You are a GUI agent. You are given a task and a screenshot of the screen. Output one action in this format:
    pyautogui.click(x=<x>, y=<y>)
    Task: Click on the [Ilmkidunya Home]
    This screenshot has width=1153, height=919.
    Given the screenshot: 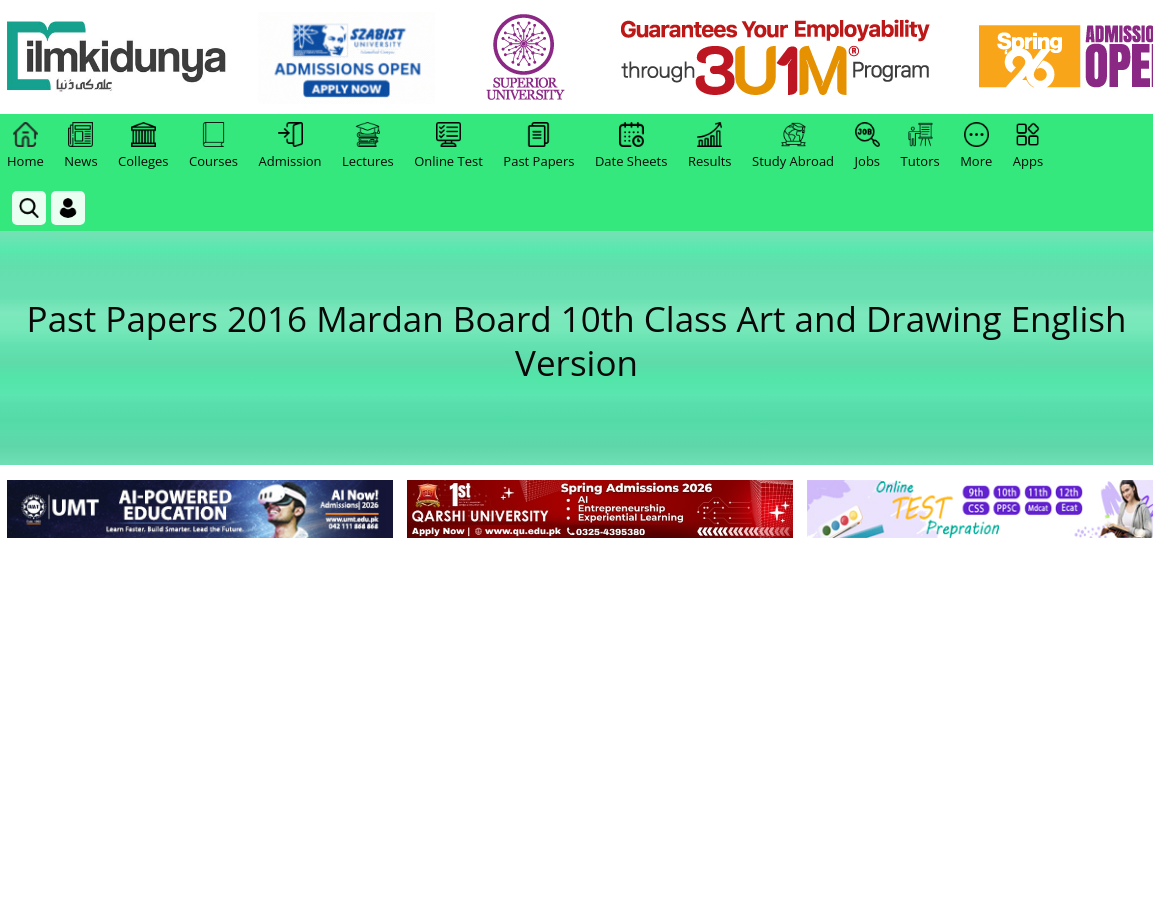 What is the action you would take?
    pyautogui.click(x=117, y=57)
    